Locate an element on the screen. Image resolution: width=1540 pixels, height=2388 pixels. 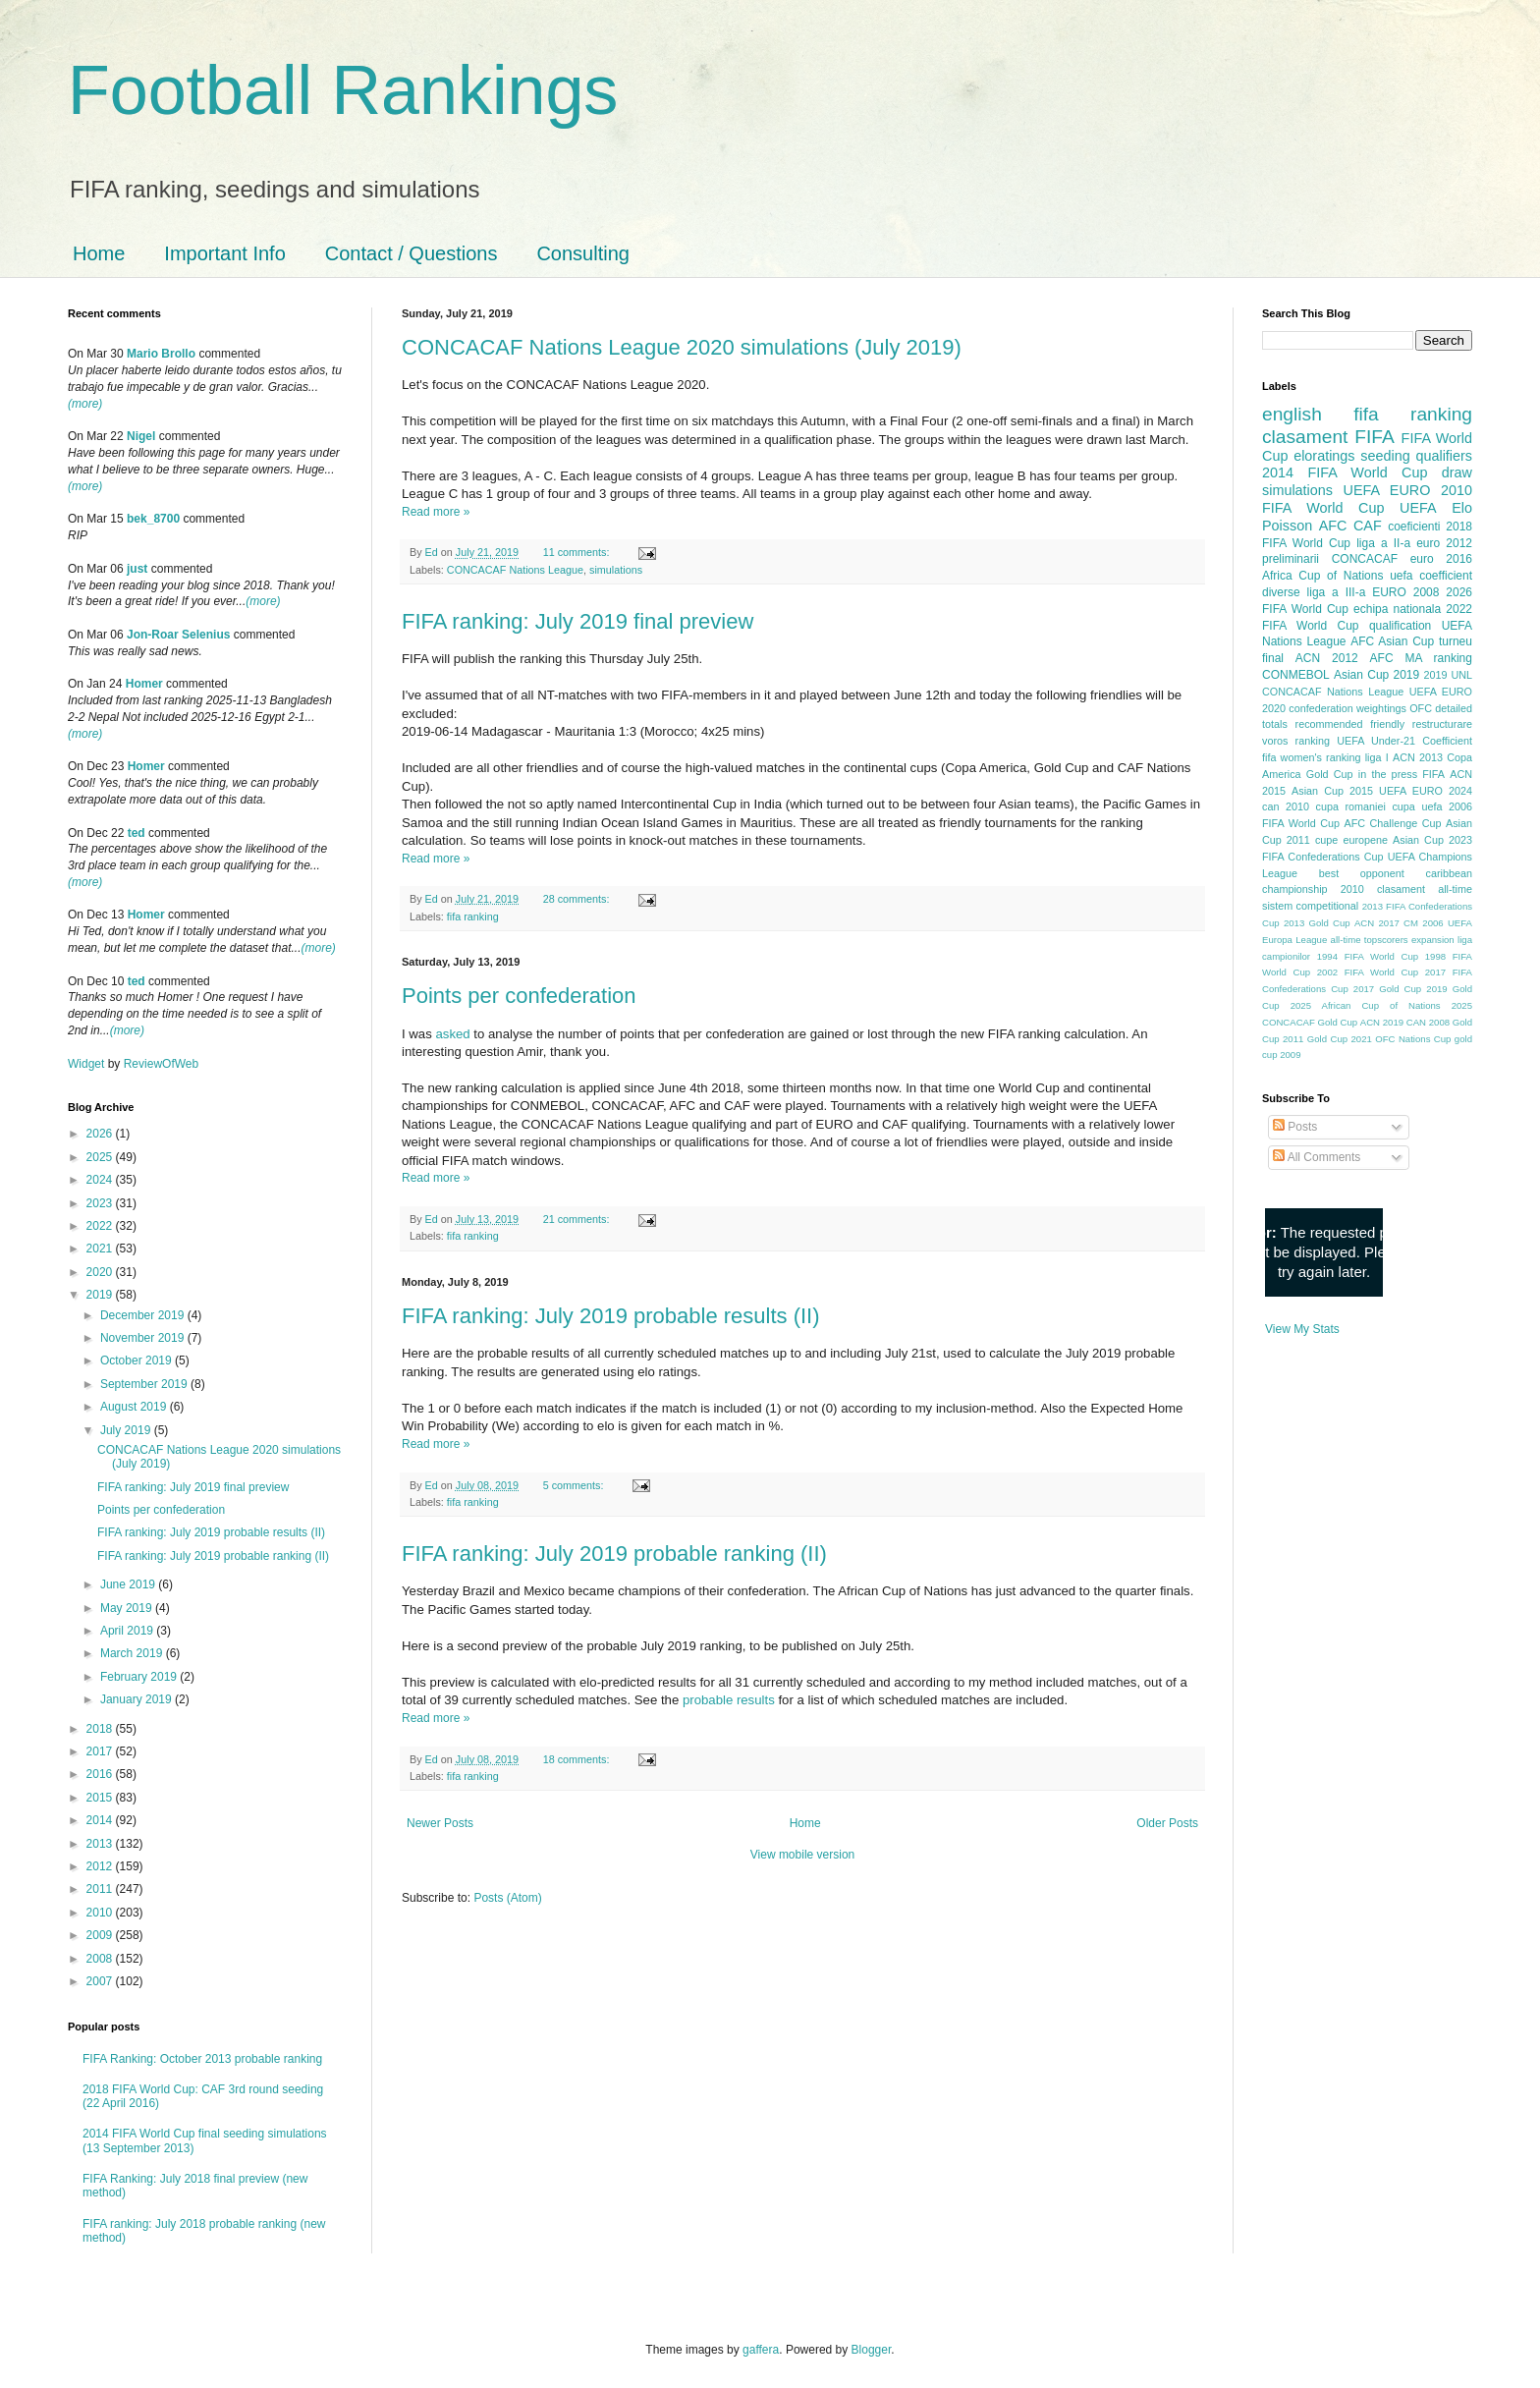
18 comments: is located at coordinates (578, 1759).